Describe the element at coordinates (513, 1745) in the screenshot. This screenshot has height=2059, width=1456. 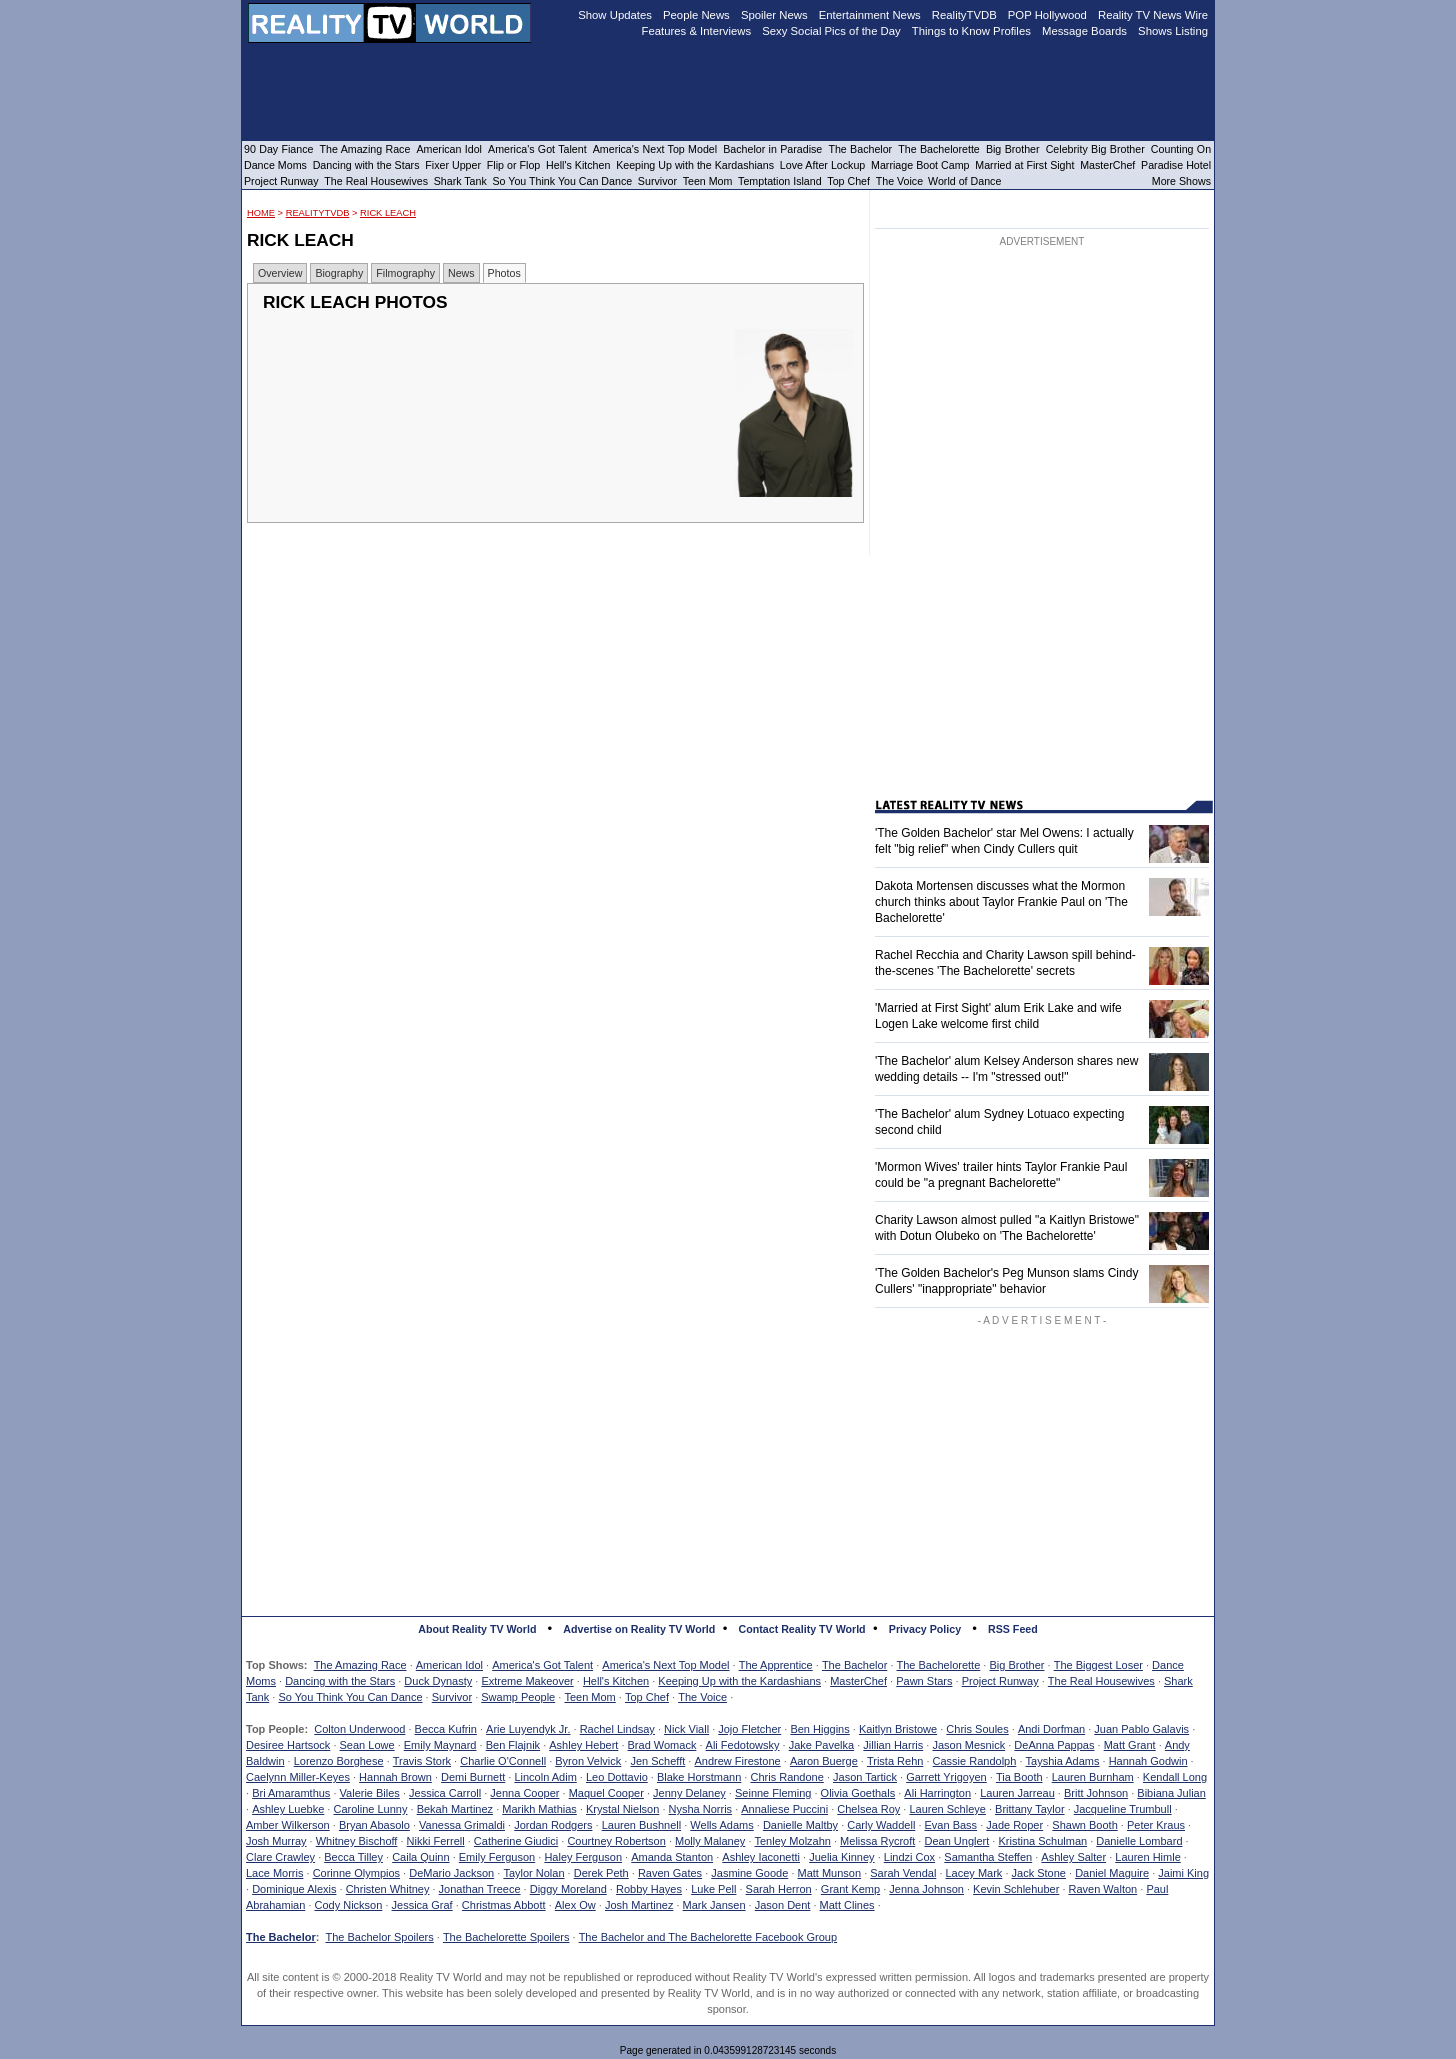
I see `Ben Flajnik` at that location.